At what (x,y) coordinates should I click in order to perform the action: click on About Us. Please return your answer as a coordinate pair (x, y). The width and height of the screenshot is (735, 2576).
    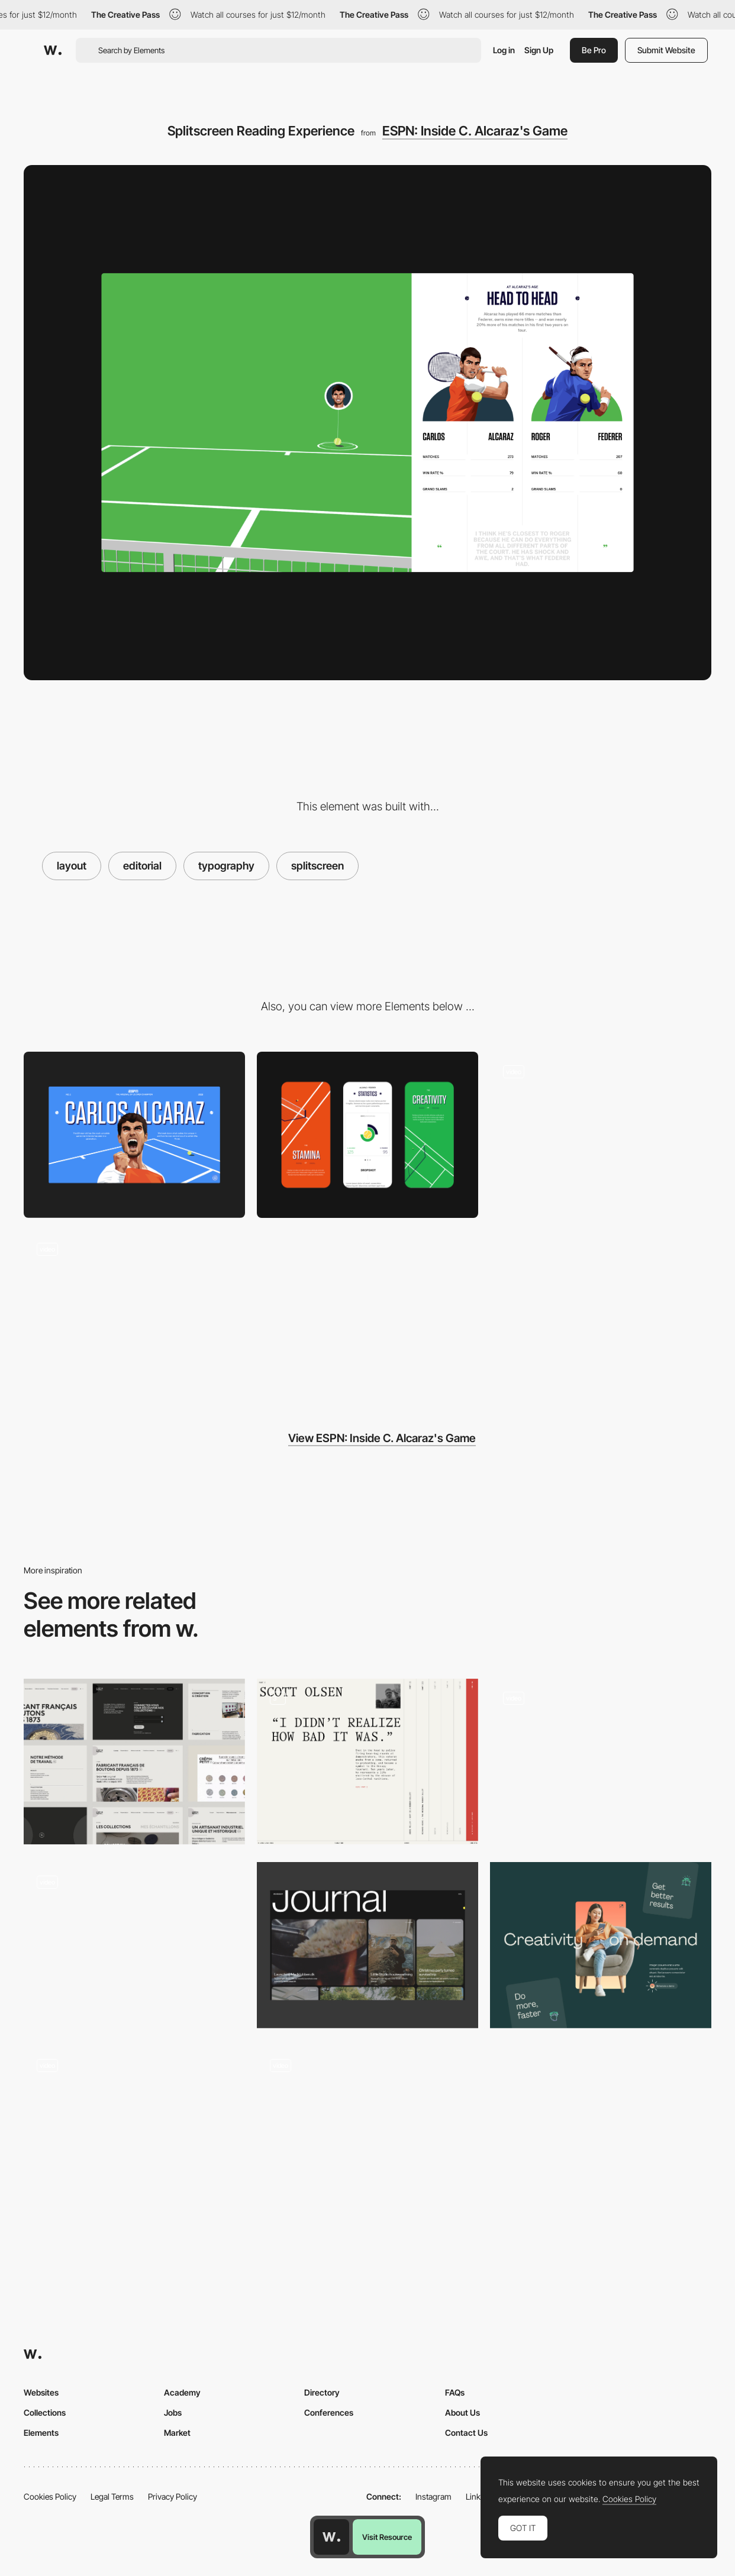
    Looking at the image, I should click on (462, 2412).